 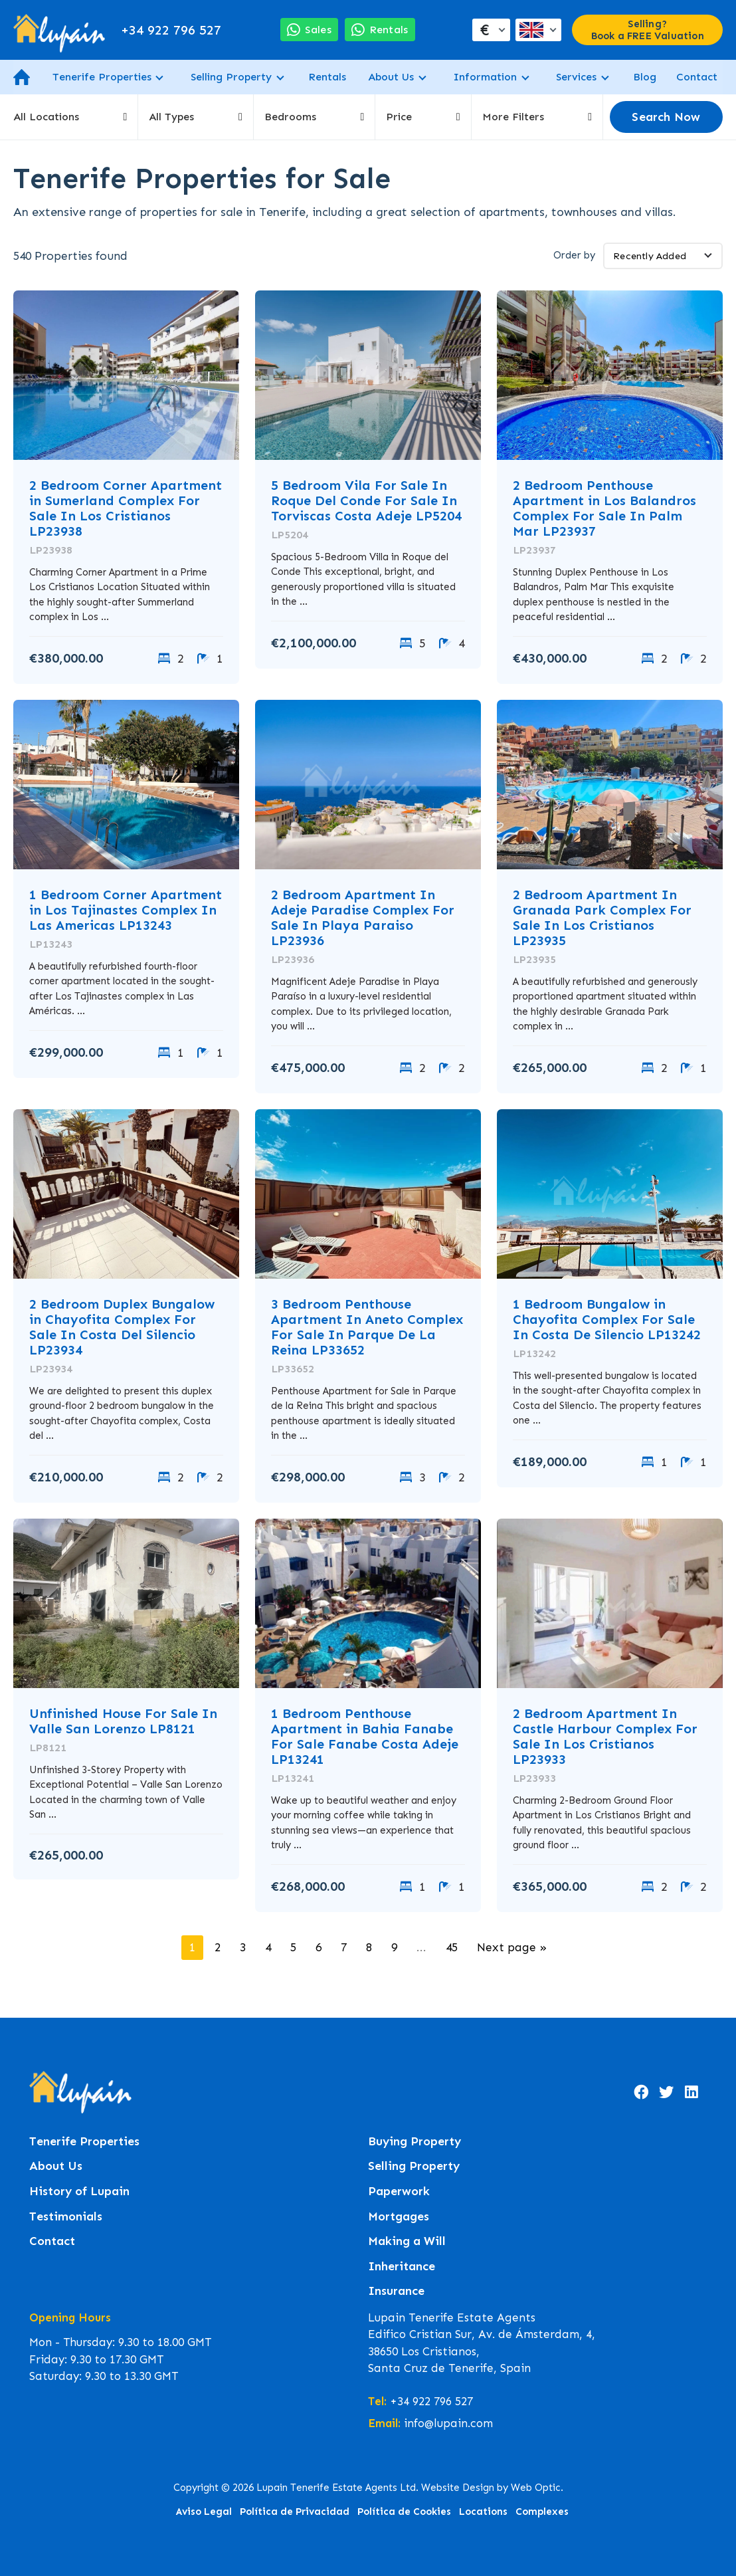 What do you see at coordinates (512, 1947) in the screenshot?
I see `Next page »` at bounding box center [512, 1947].